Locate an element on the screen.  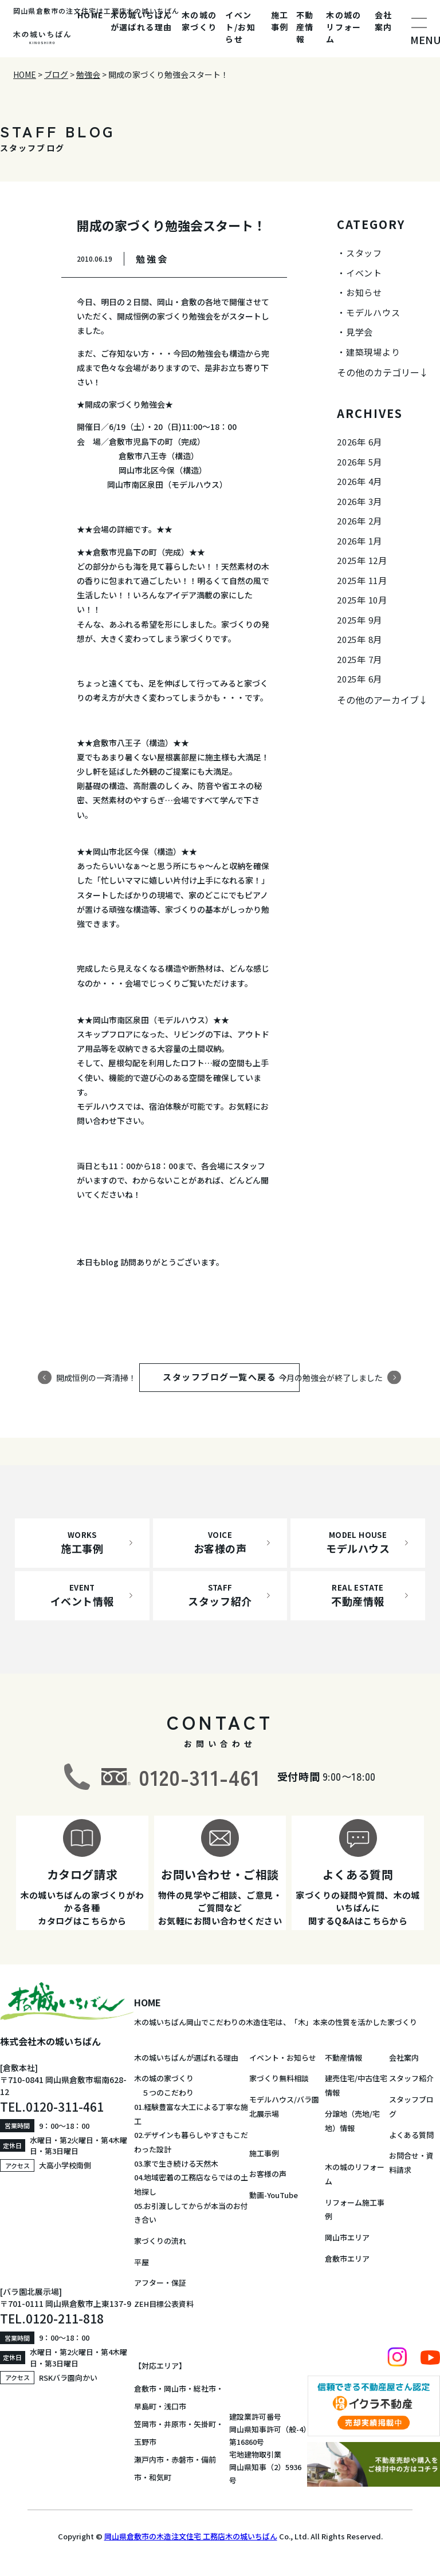
お知らせ is located at coordinates (364, 292).